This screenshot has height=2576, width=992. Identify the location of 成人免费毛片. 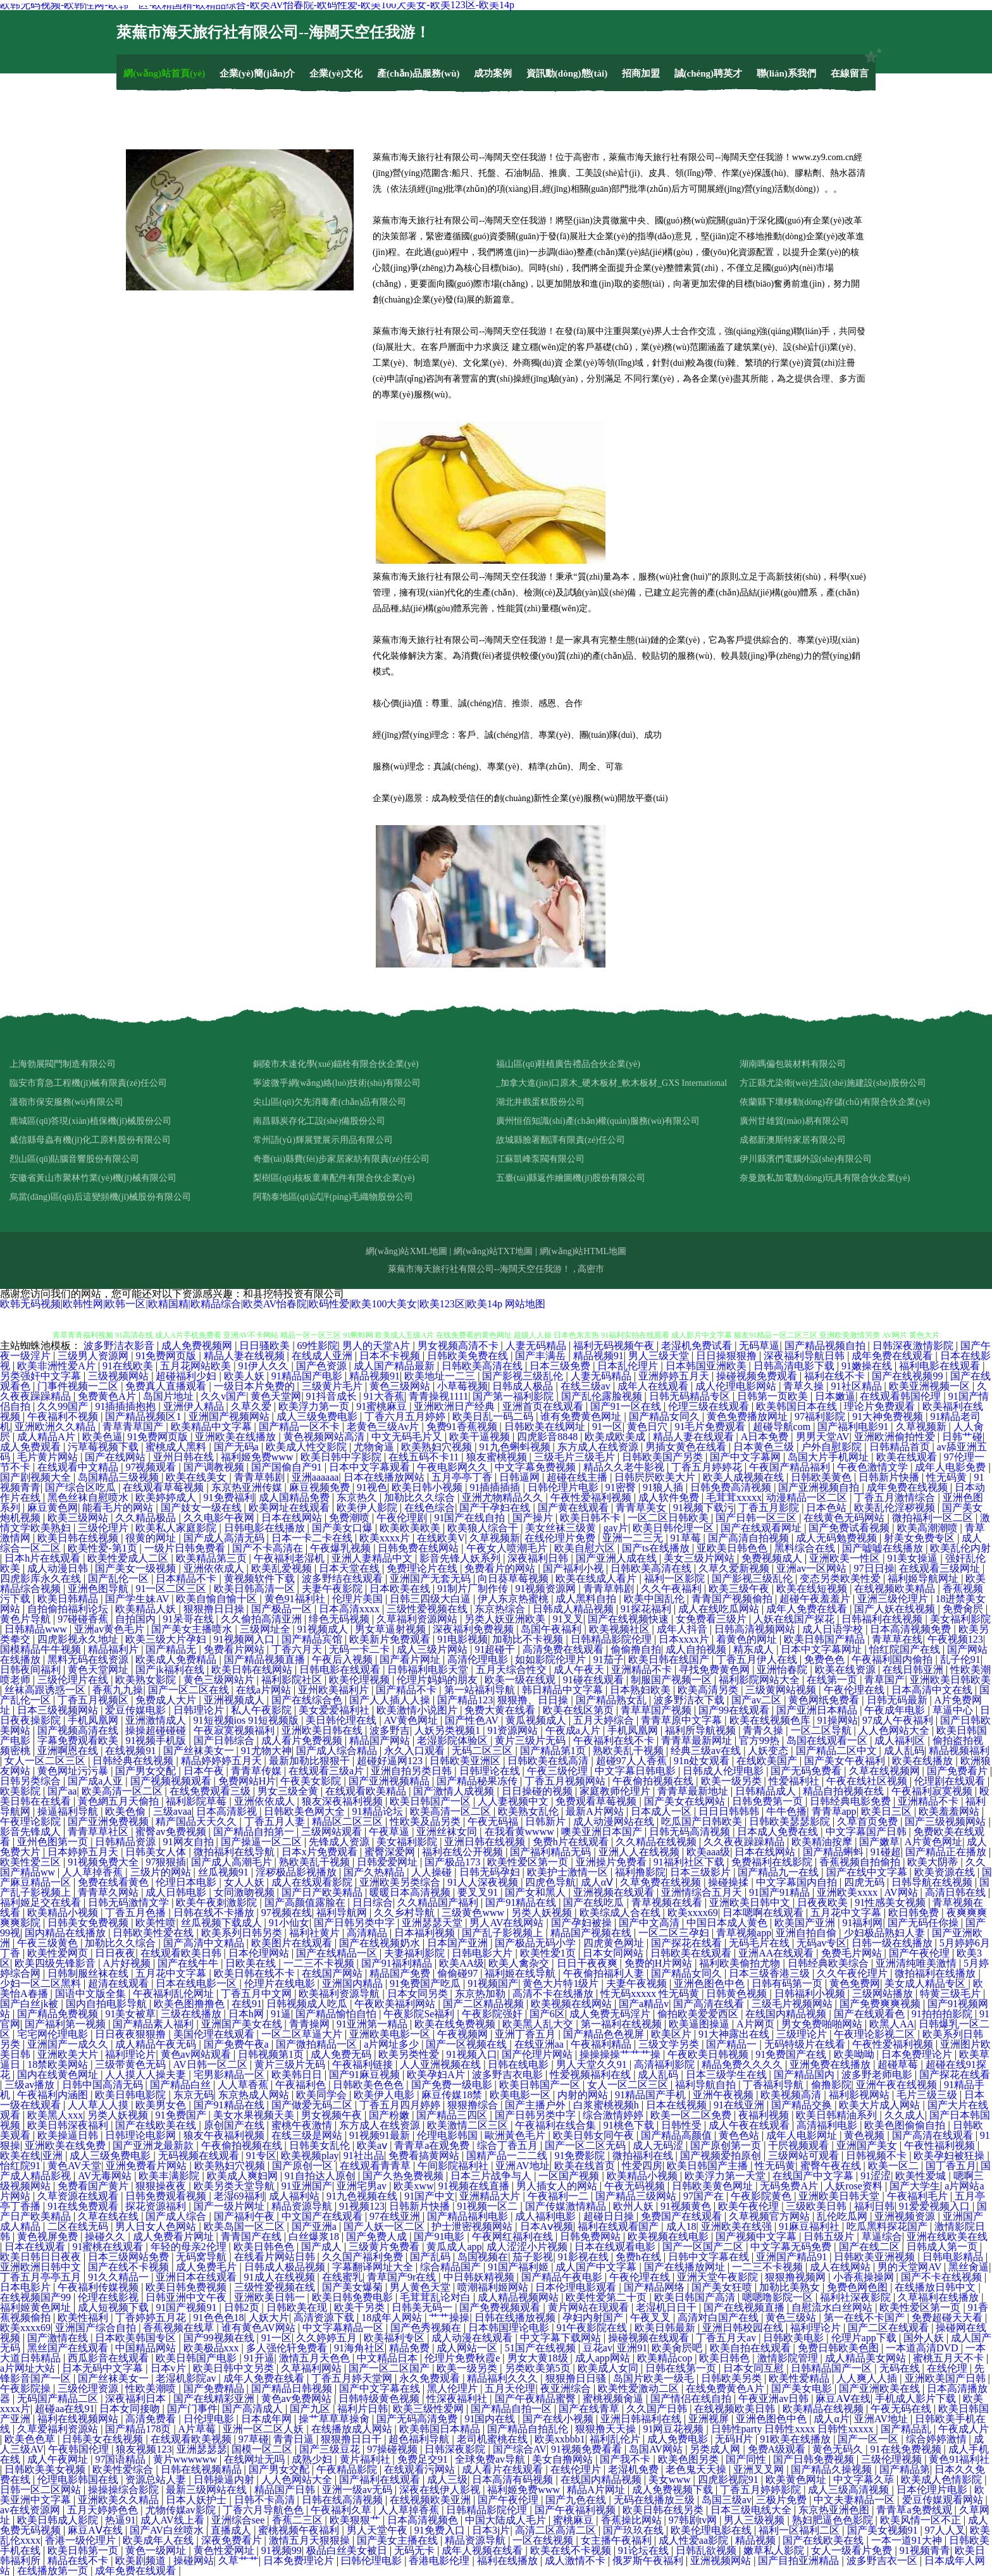
(207, 2267).